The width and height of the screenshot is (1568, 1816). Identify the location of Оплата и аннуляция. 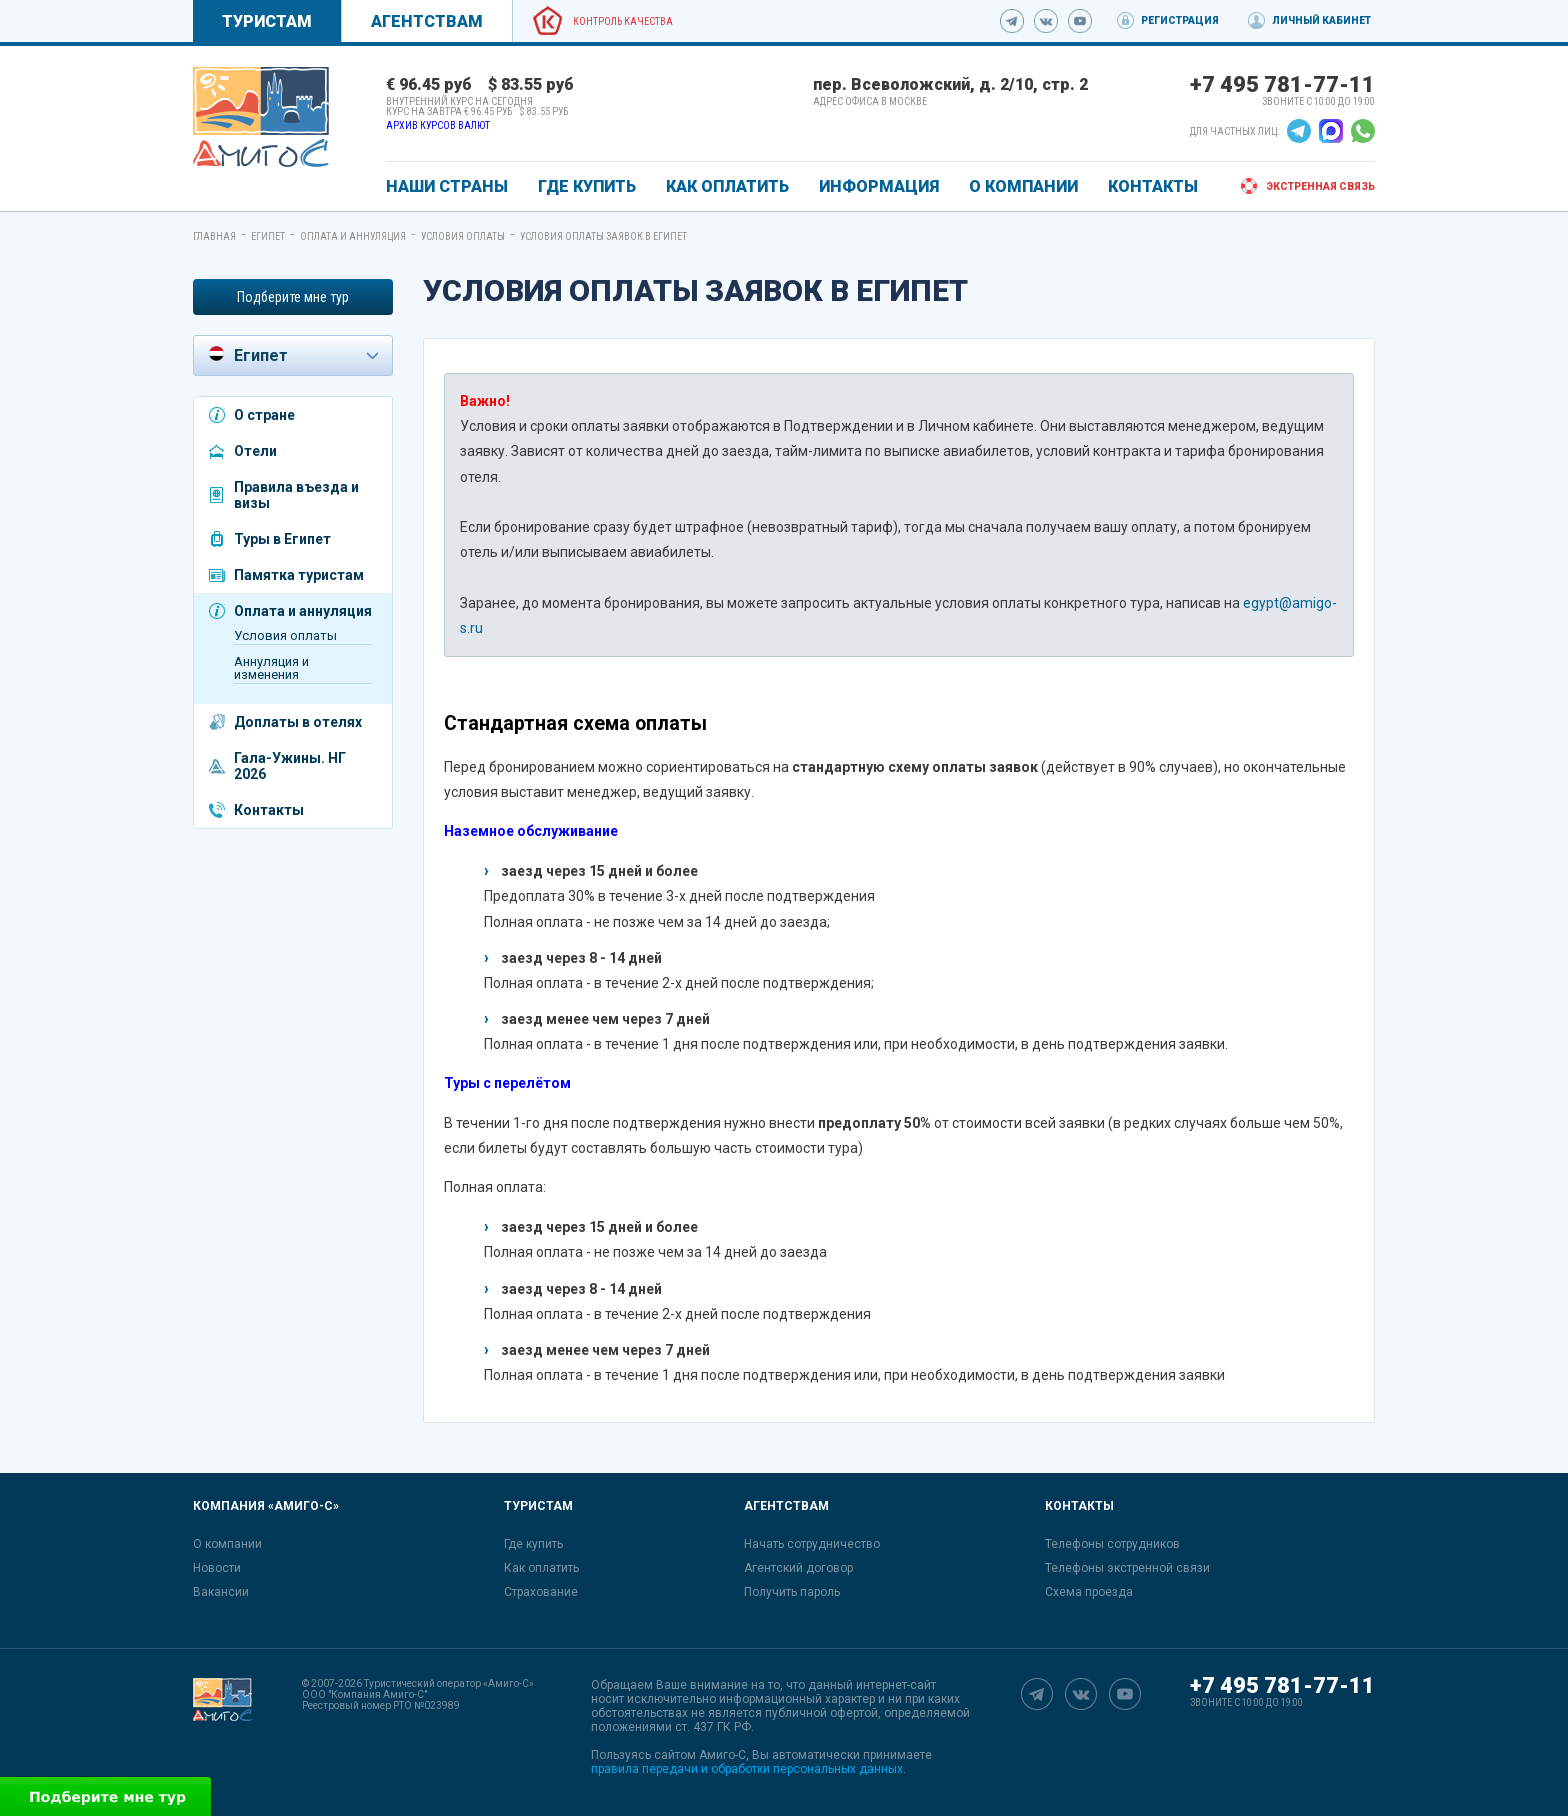
(353, 236).